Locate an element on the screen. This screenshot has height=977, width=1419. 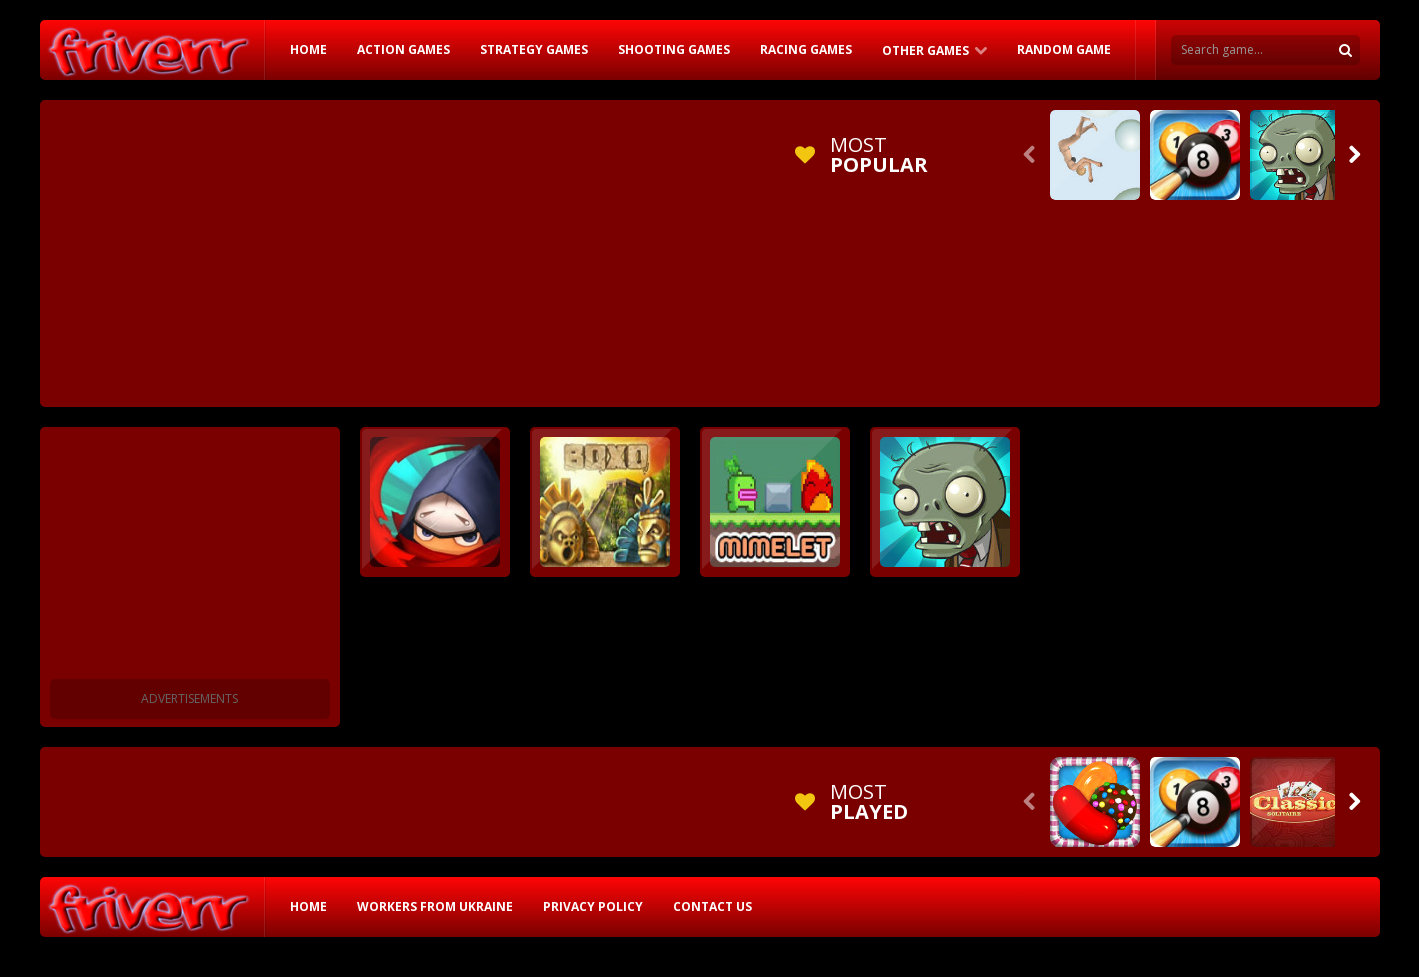
Workers from Ukraine is located at coordinates (435, 906).